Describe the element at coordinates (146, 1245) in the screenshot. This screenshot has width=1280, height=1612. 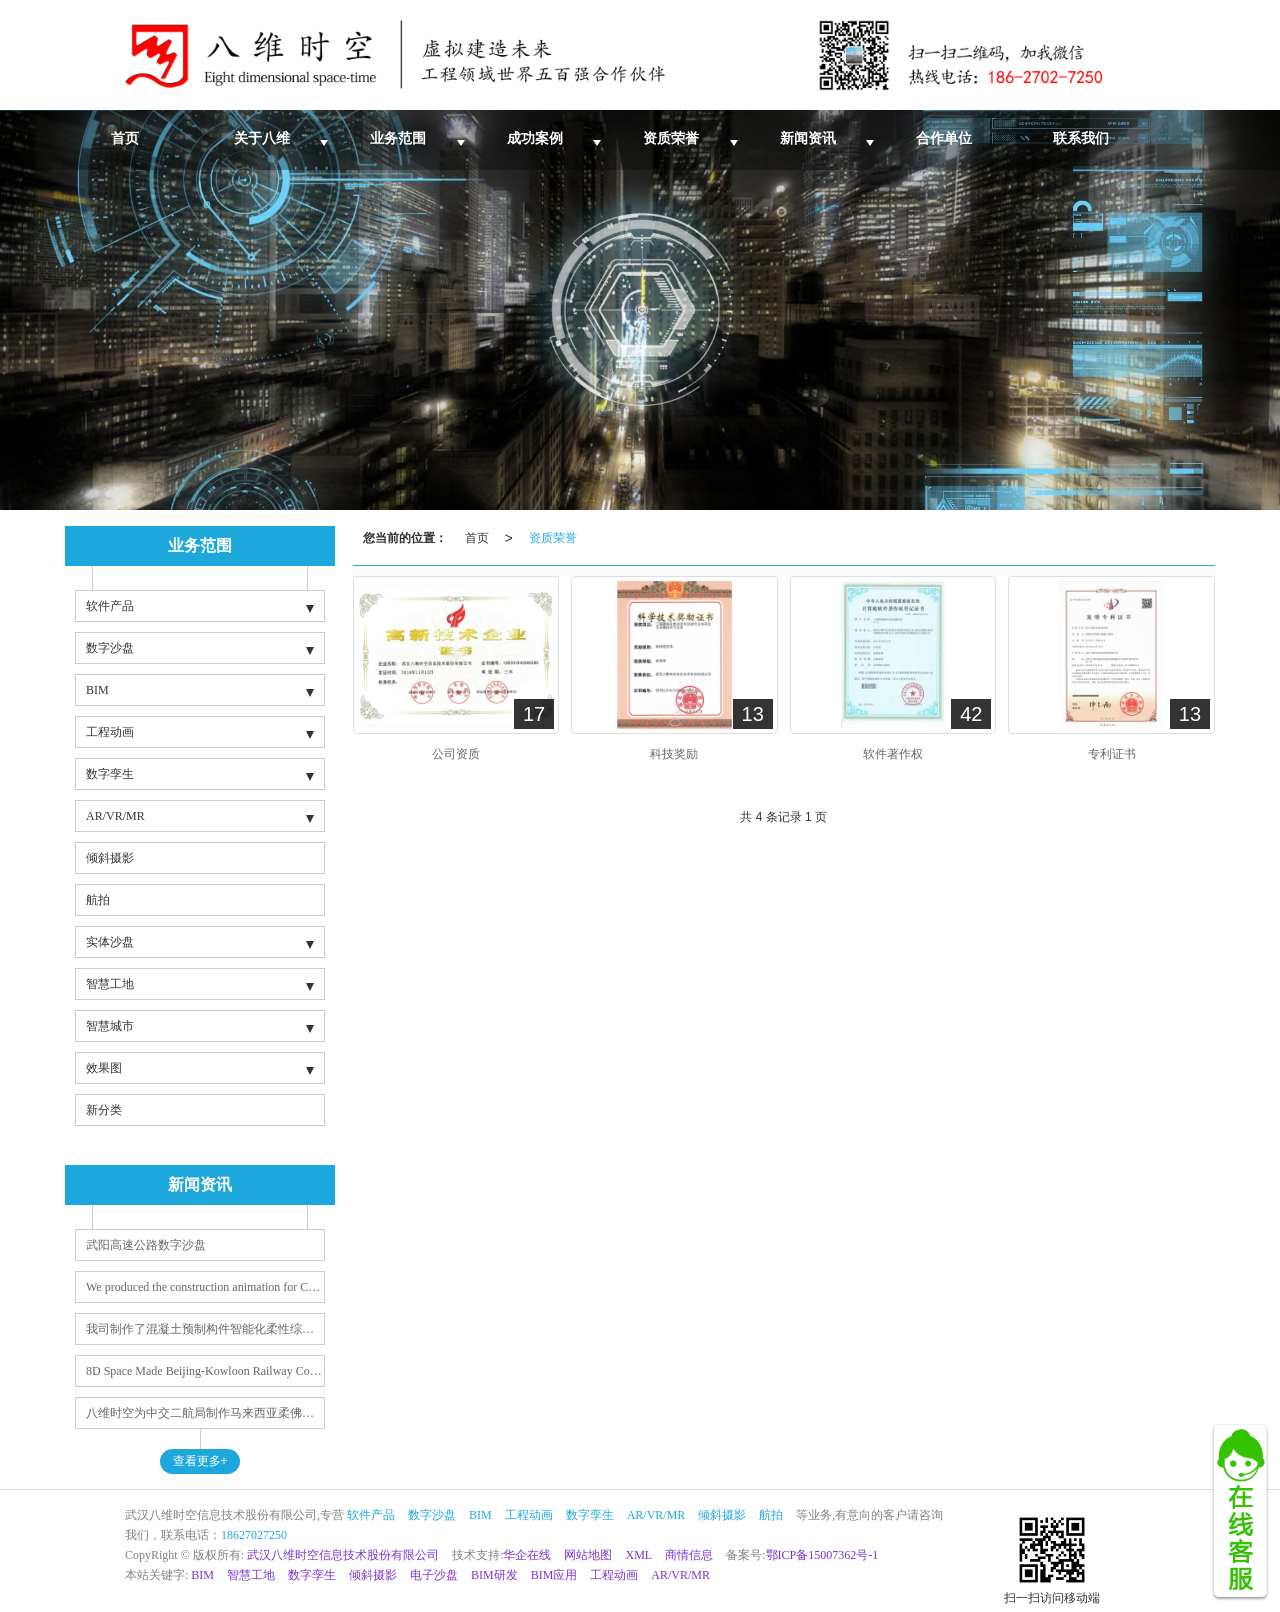
I see `武阳高速公路数字沙盘` at that location.